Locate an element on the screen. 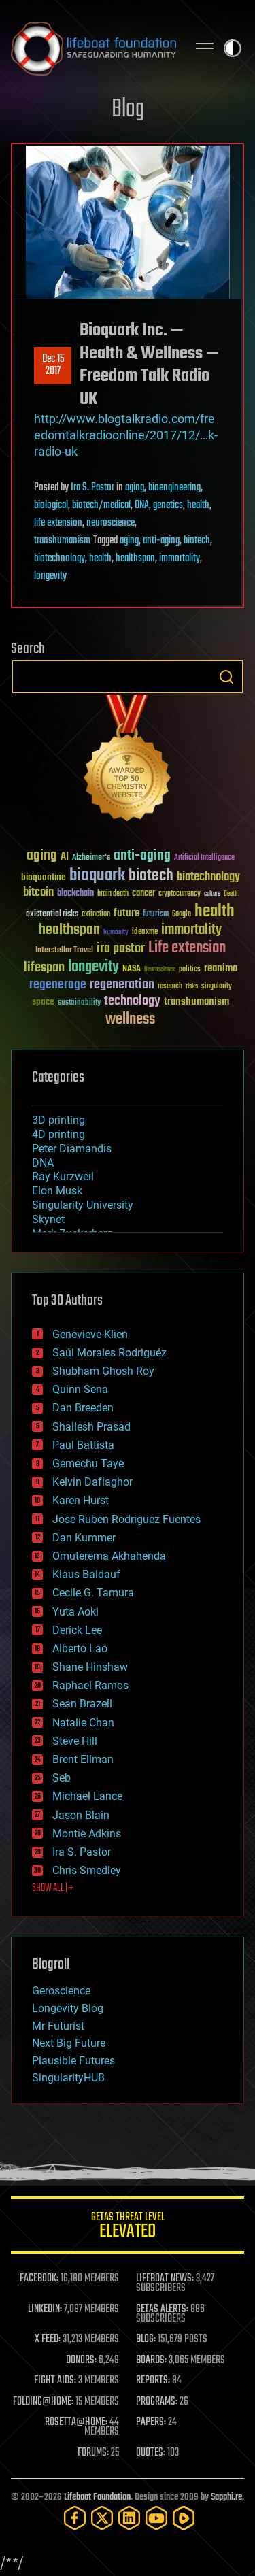  blockchain [blockchain (41 items)] is located at coordinates (75, 893).